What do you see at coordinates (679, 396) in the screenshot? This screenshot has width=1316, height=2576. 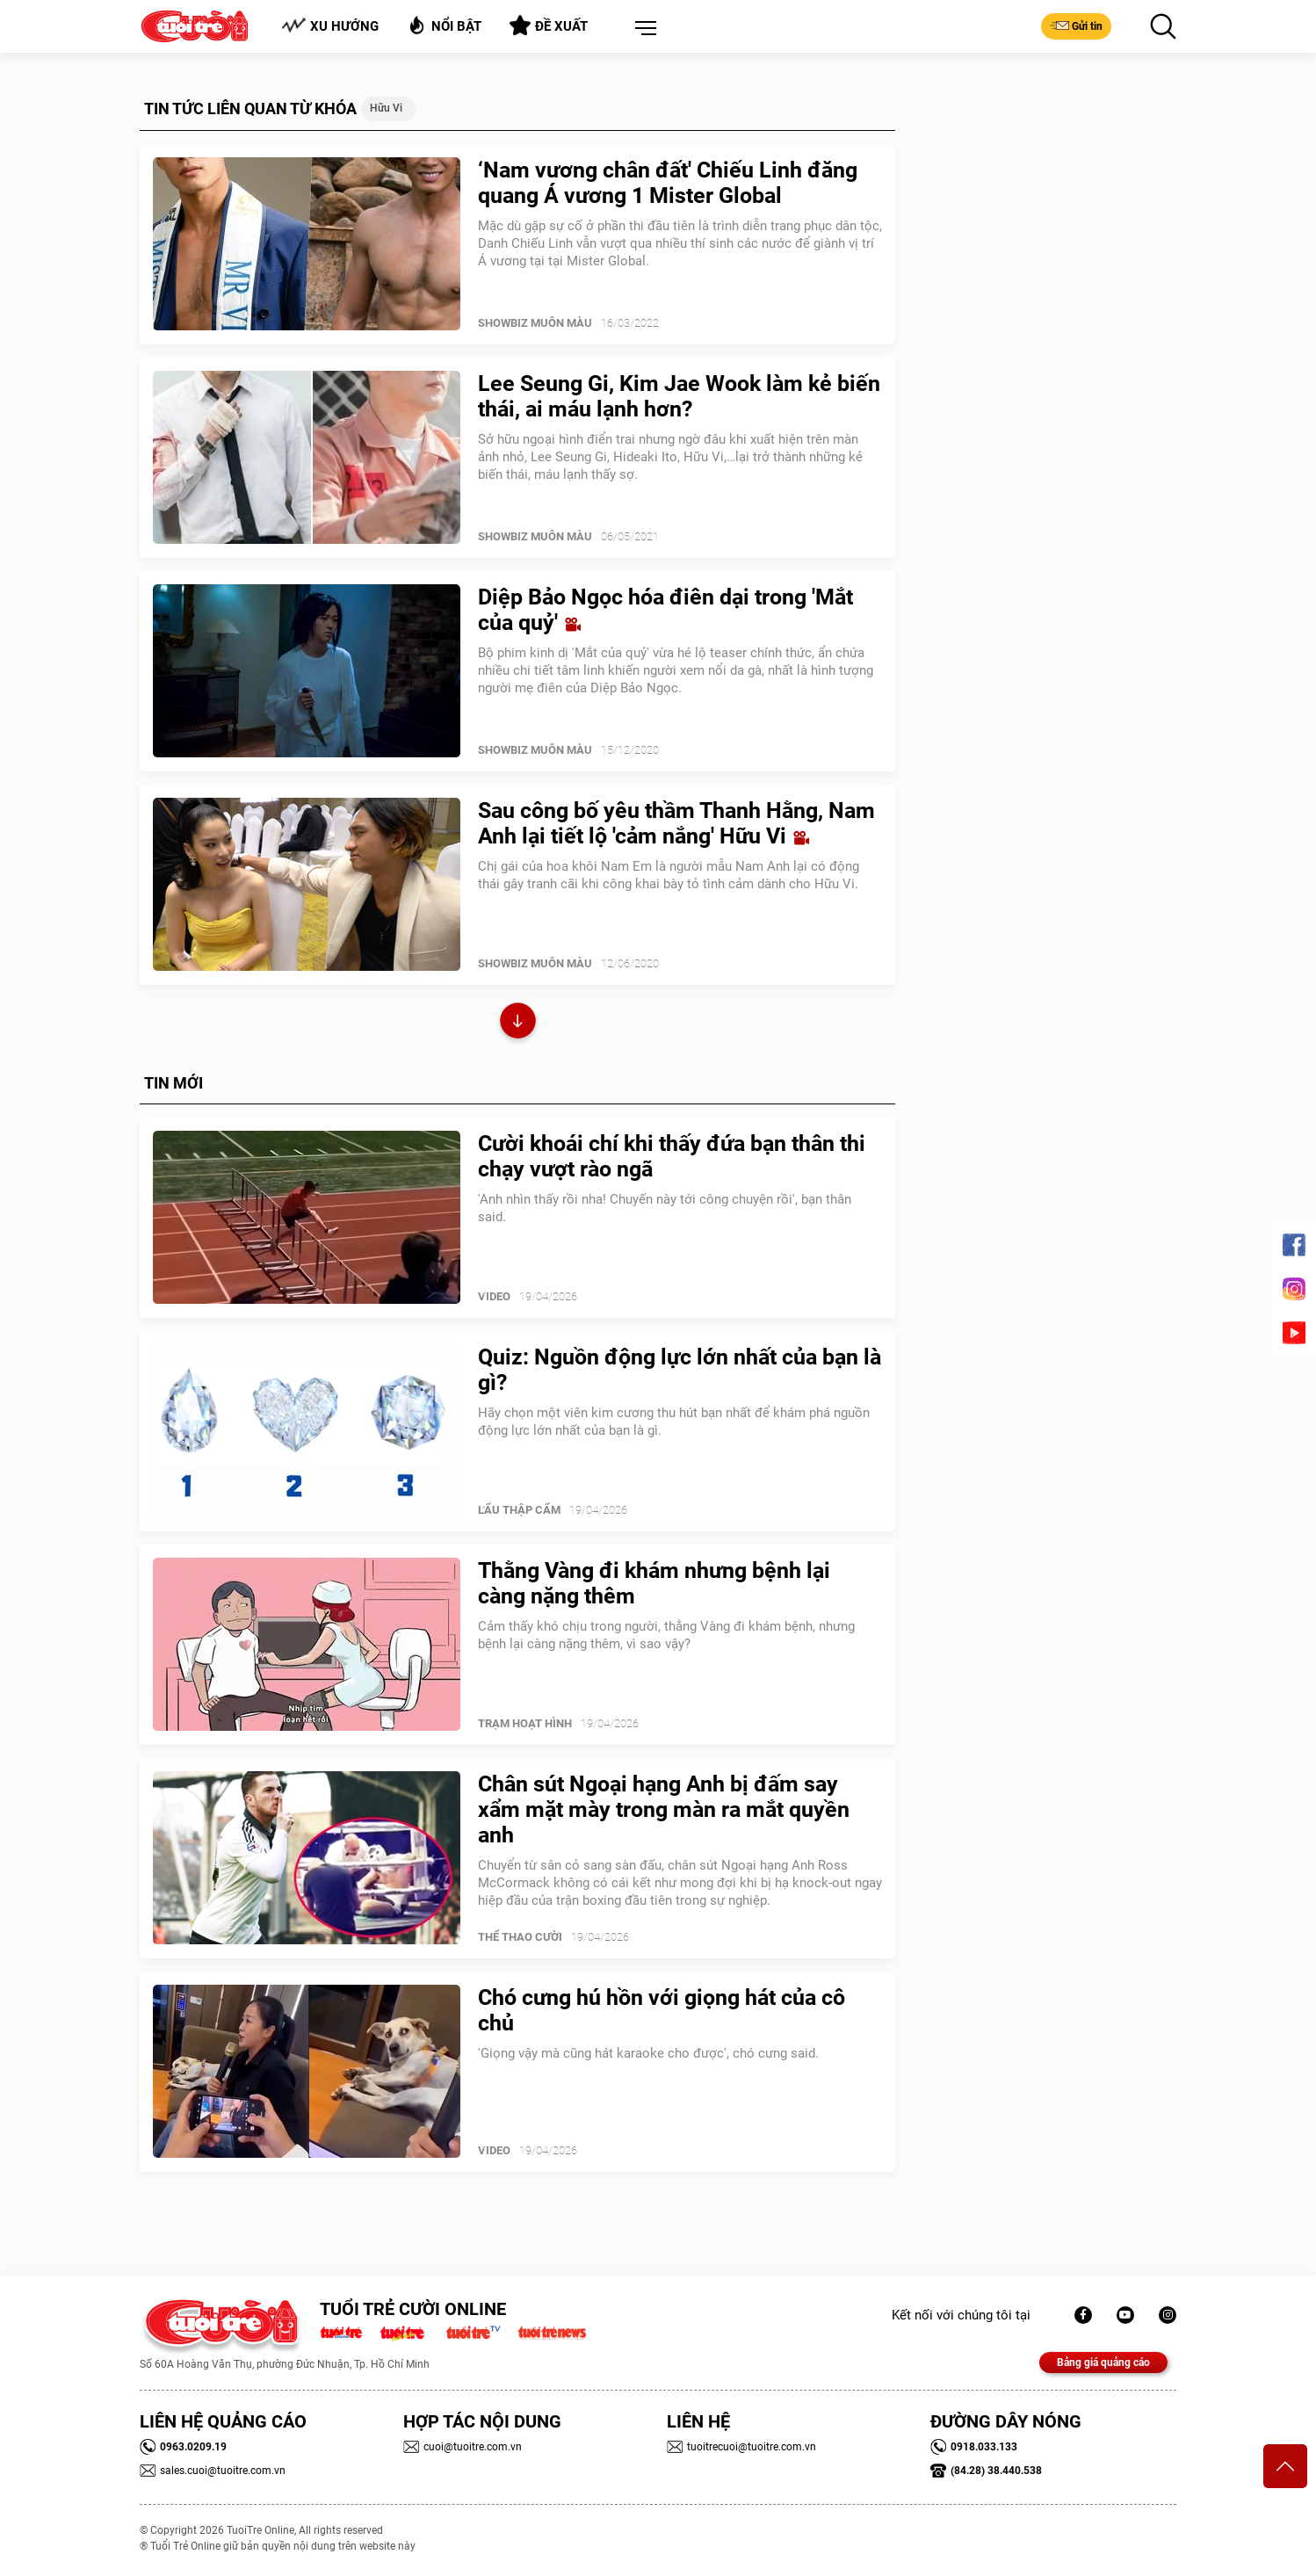 I see `Lee Seung Gi, Kim Jae Wook làm kẻ biến thái, ai máu lạnh hơn?` at bounding box center [679, 396].